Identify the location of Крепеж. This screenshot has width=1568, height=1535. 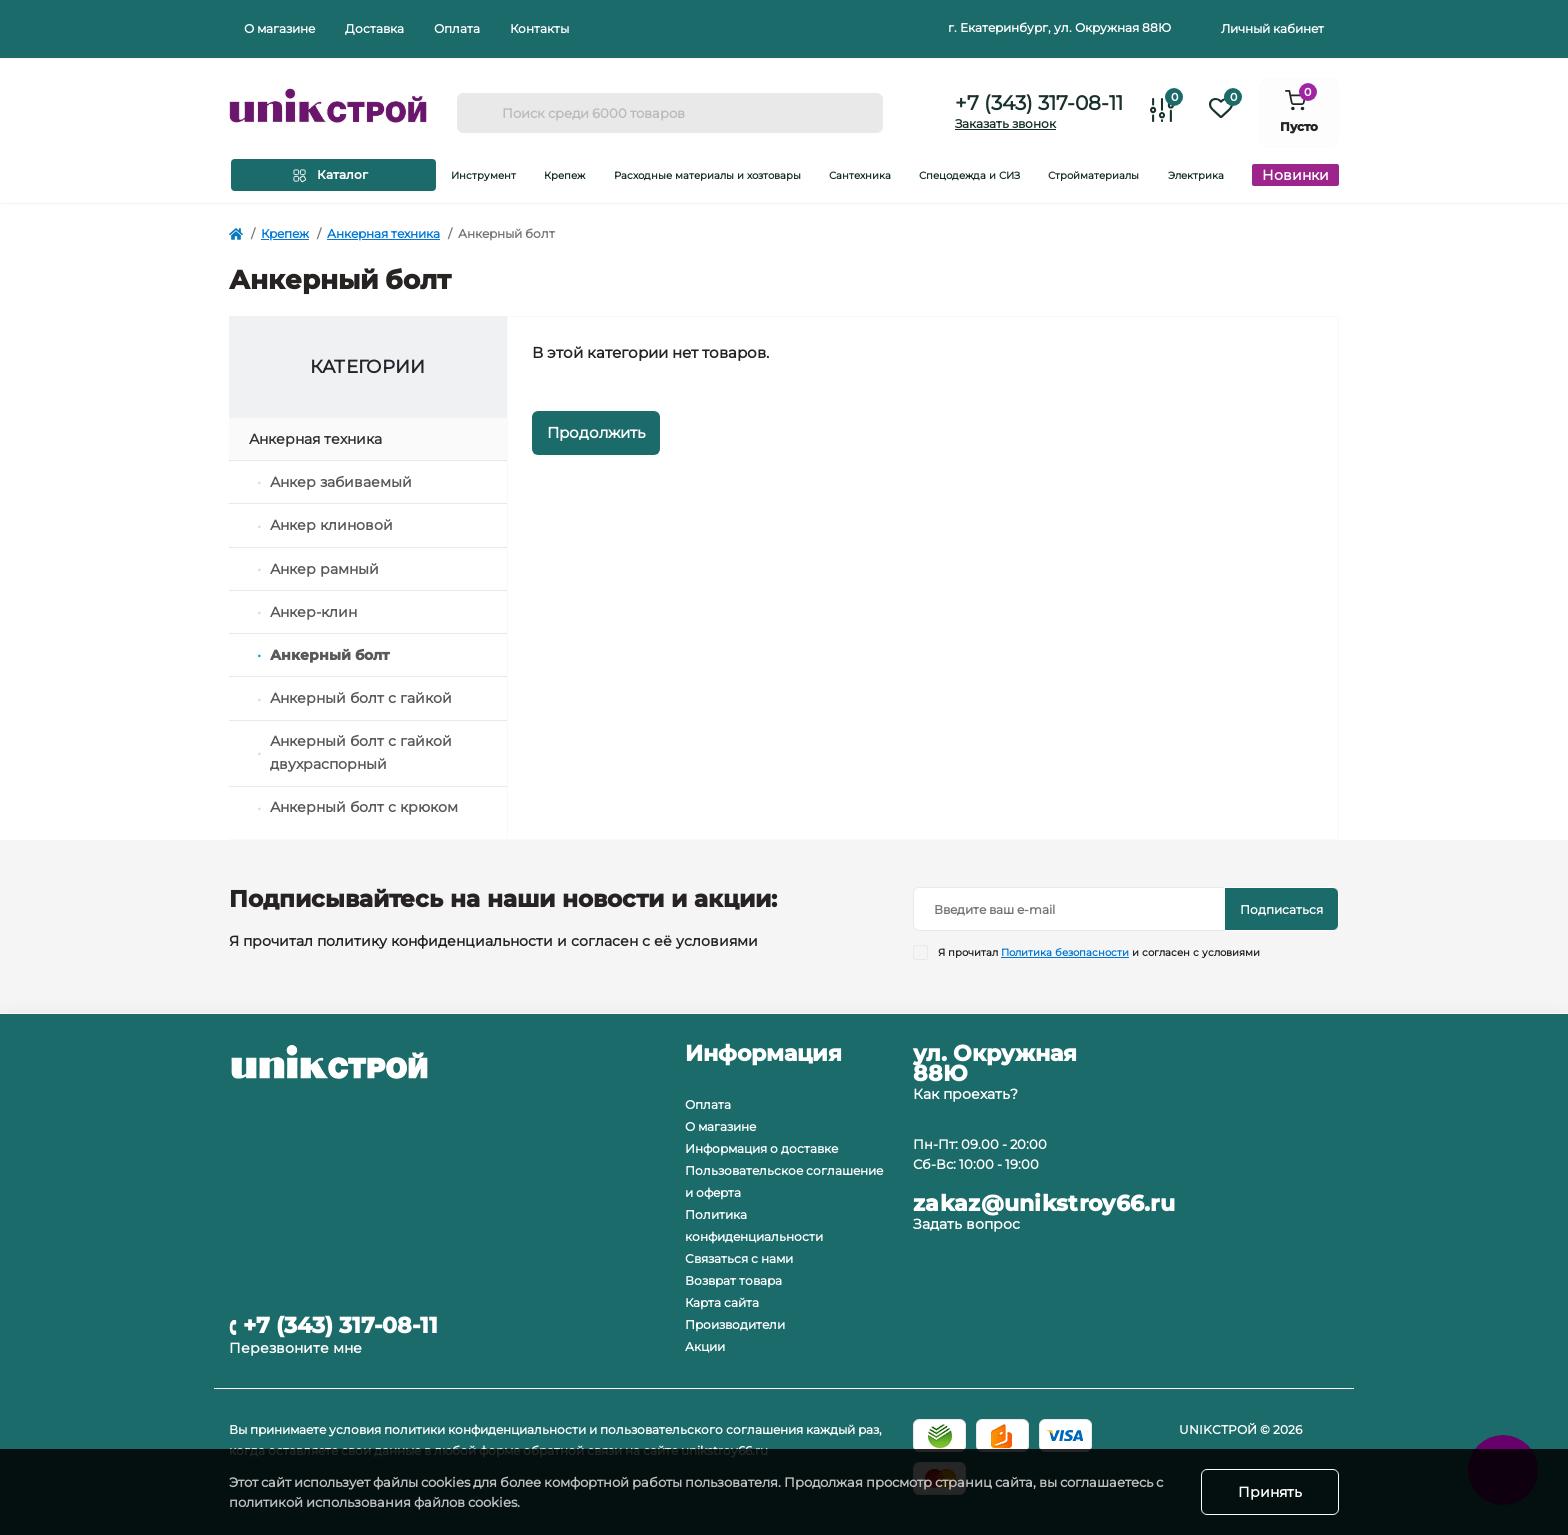
(285, 233).